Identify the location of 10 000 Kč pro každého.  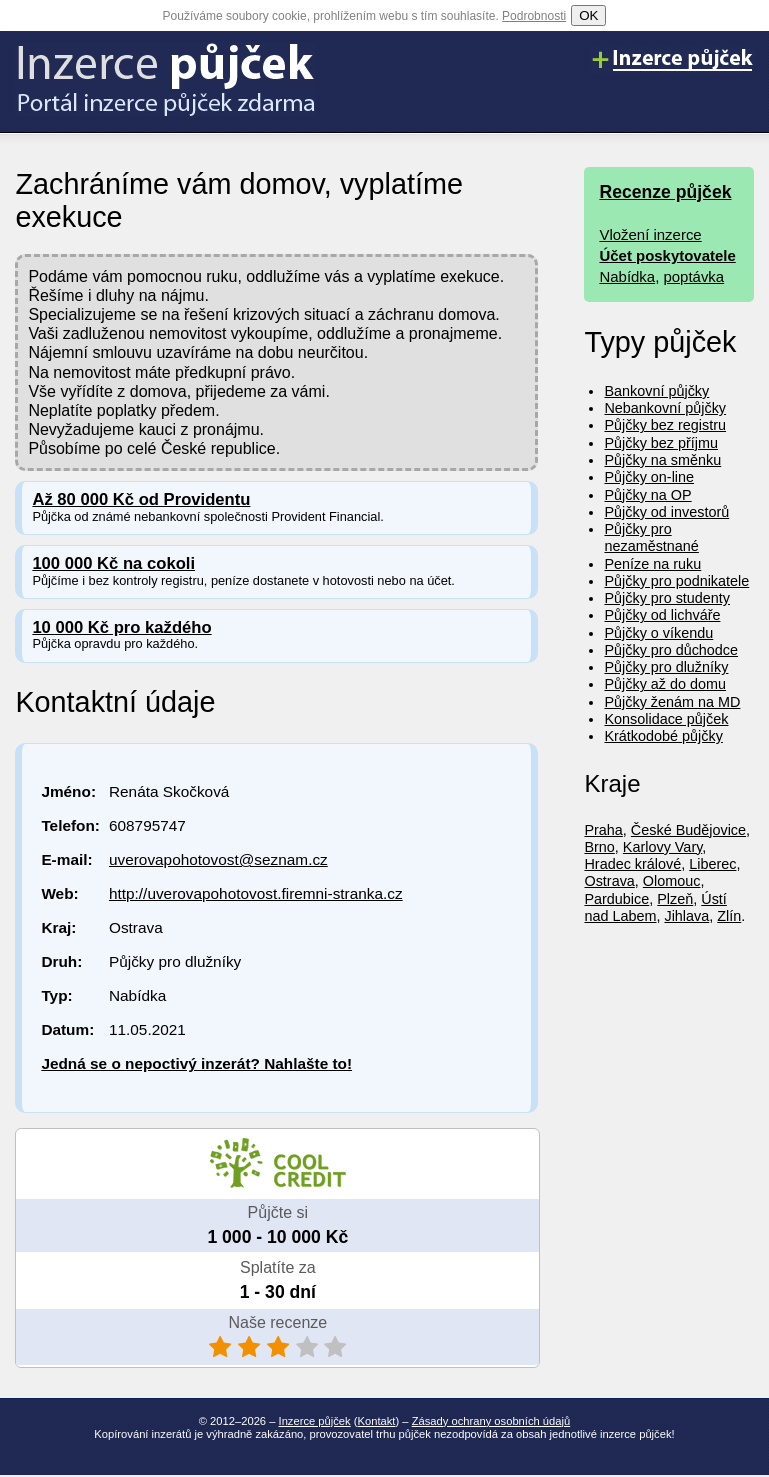
(121, 627).